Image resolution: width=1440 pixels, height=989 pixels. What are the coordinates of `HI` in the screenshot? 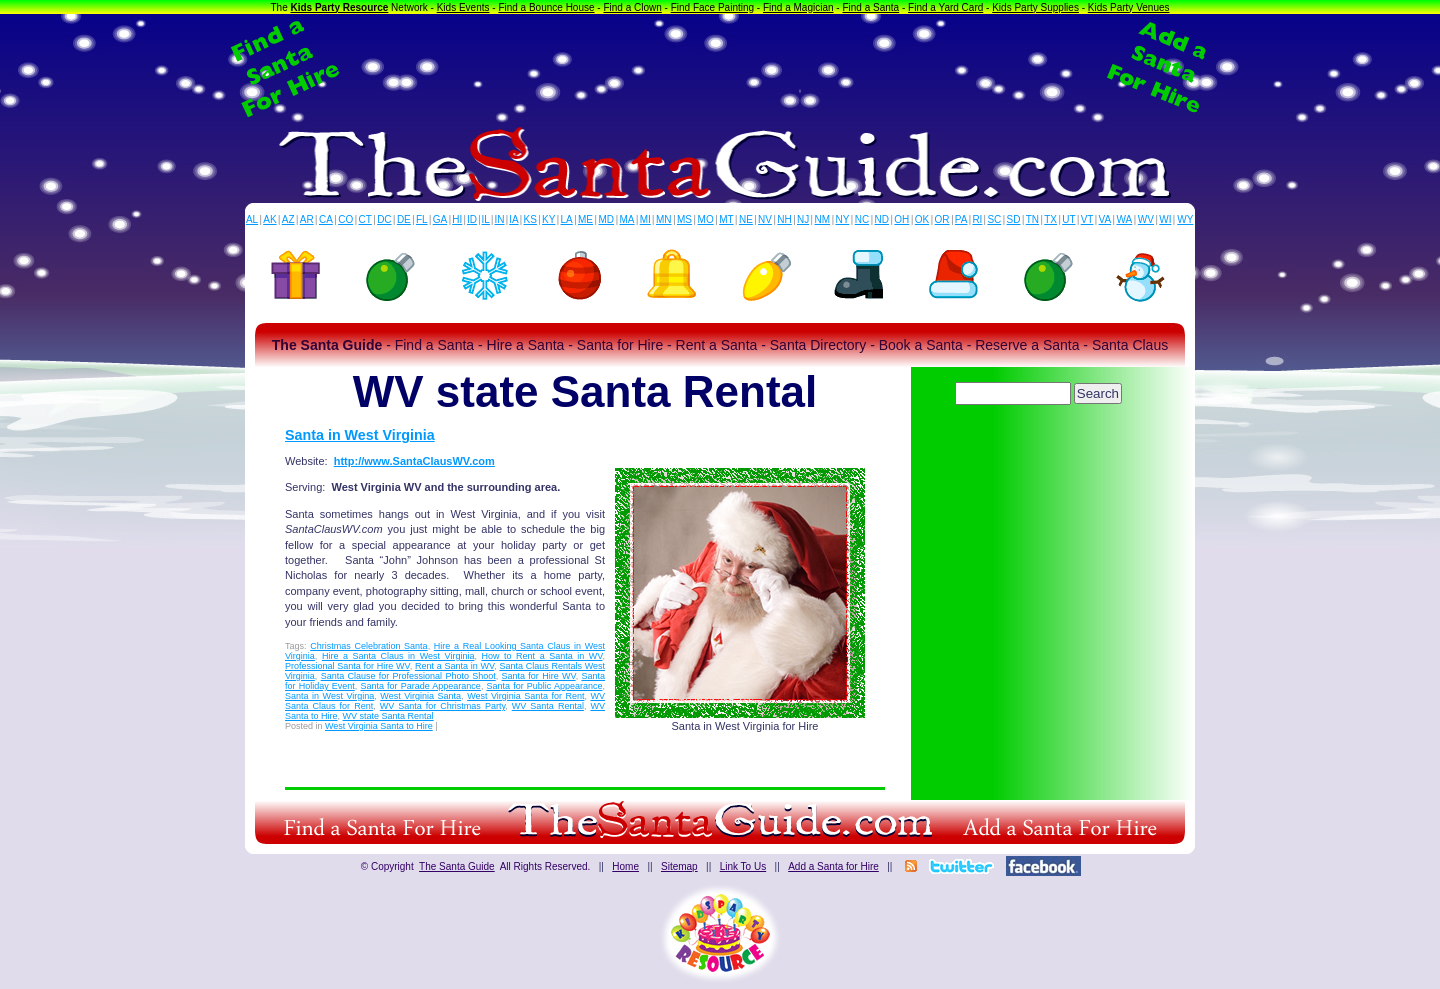 It's located at (457, 219).